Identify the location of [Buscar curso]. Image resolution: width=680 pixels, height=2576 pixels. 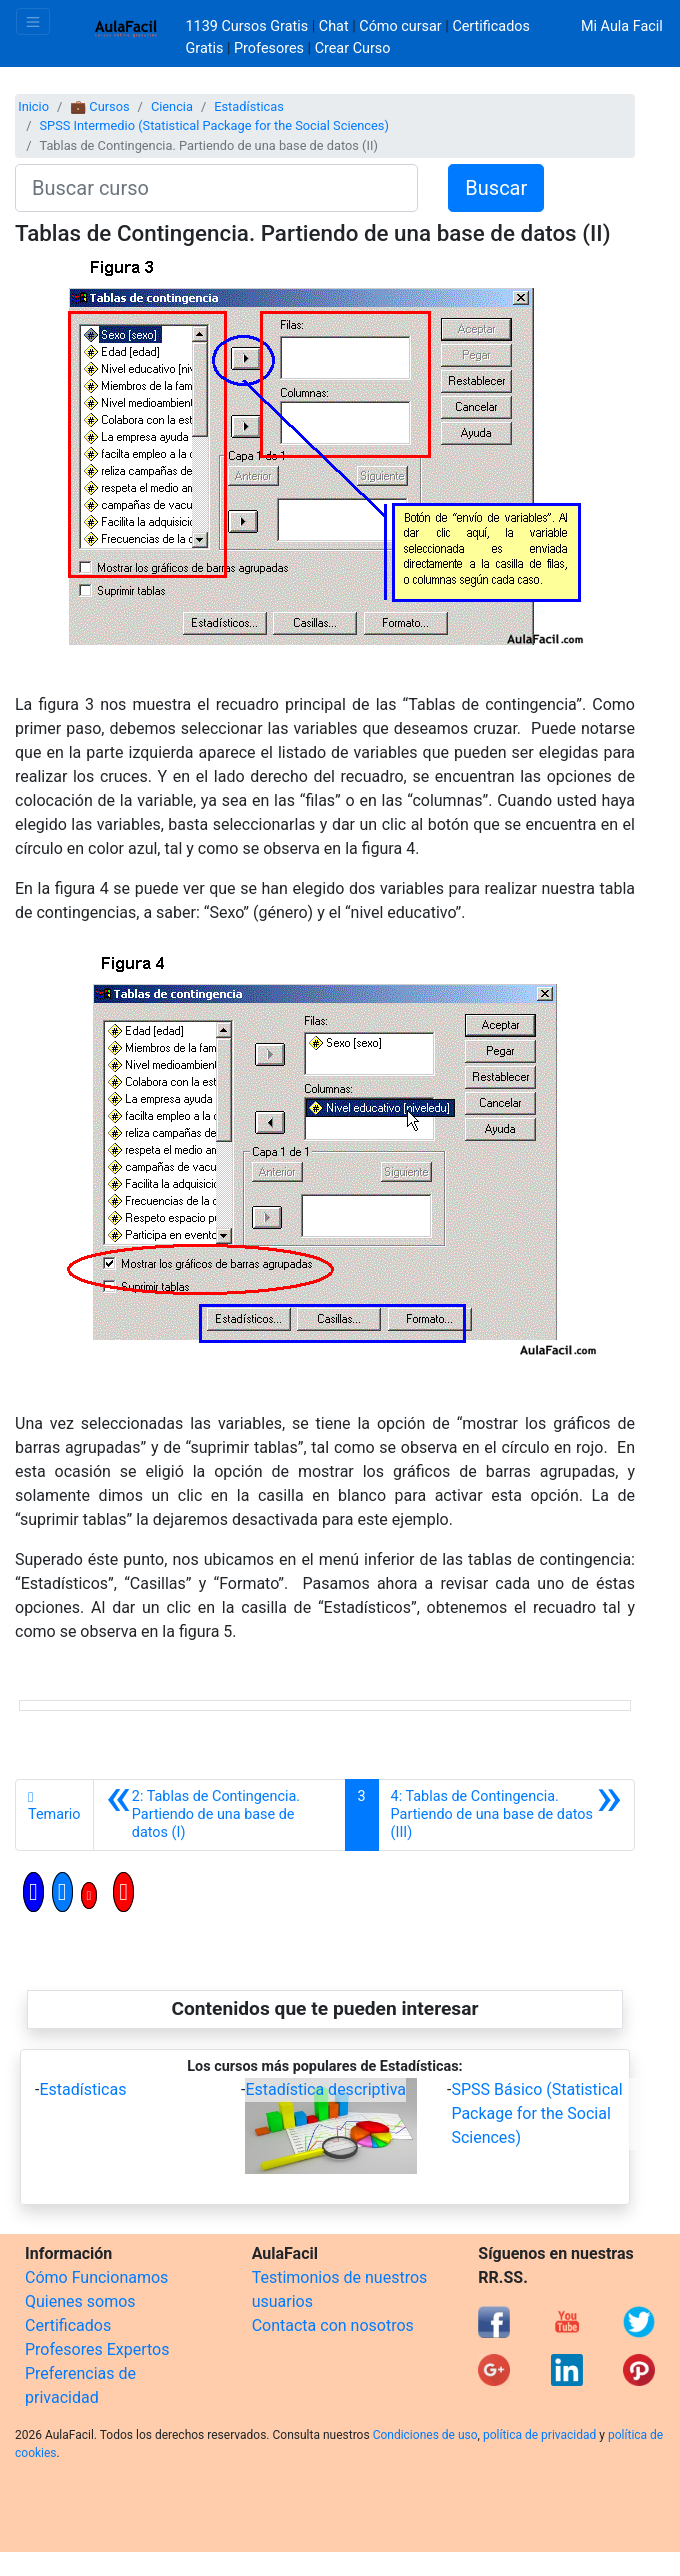
(216, 188).